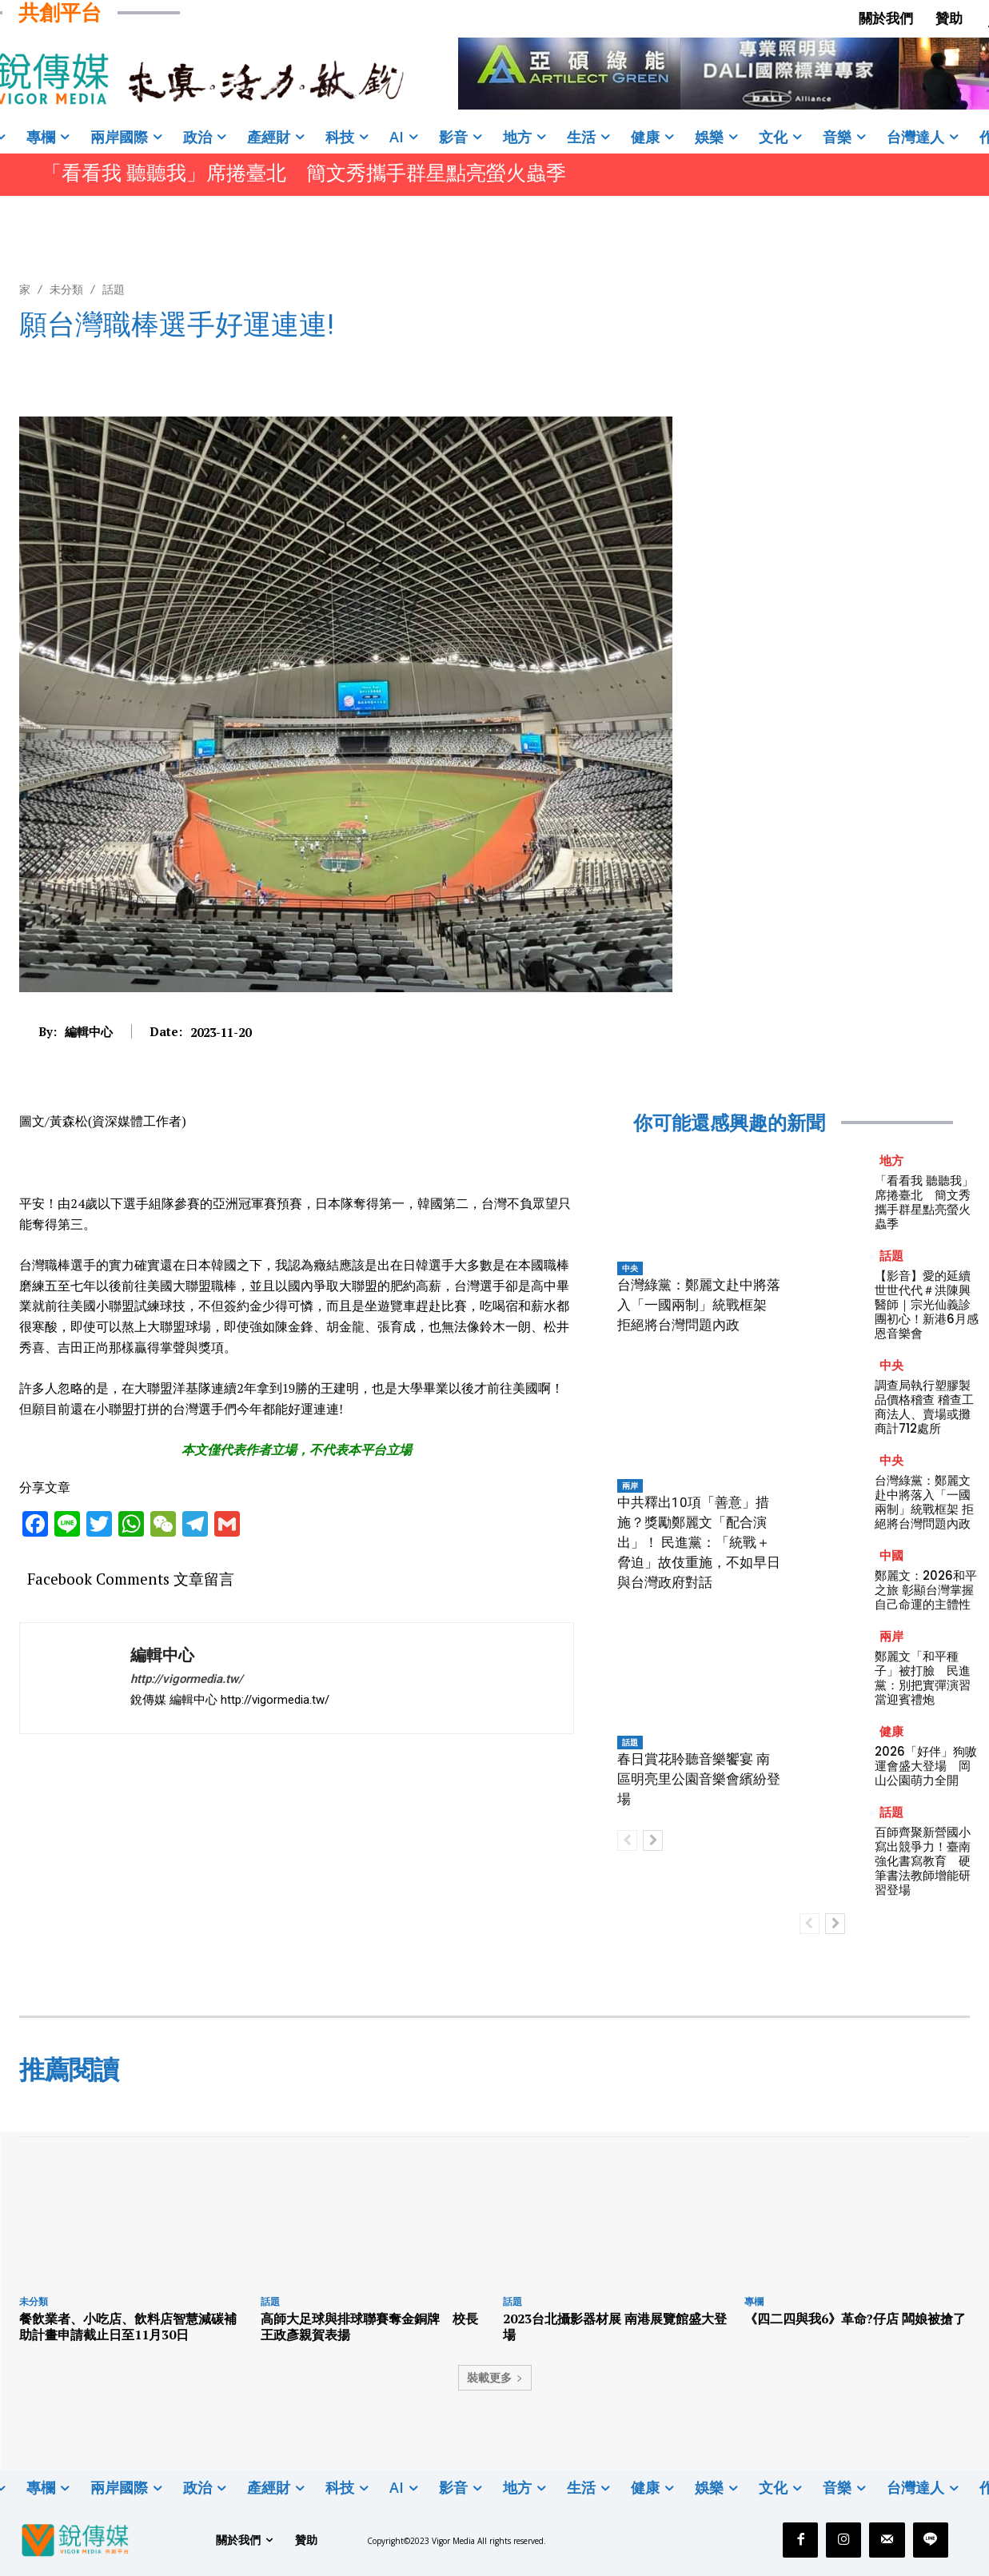  Describe the element at coordinates (923, 1861) in the screenshot. I see `百師齊聚新營國小寫出競爭力！臺南強化書寫教育 硬筆書法教師增能研習登場` at that location.